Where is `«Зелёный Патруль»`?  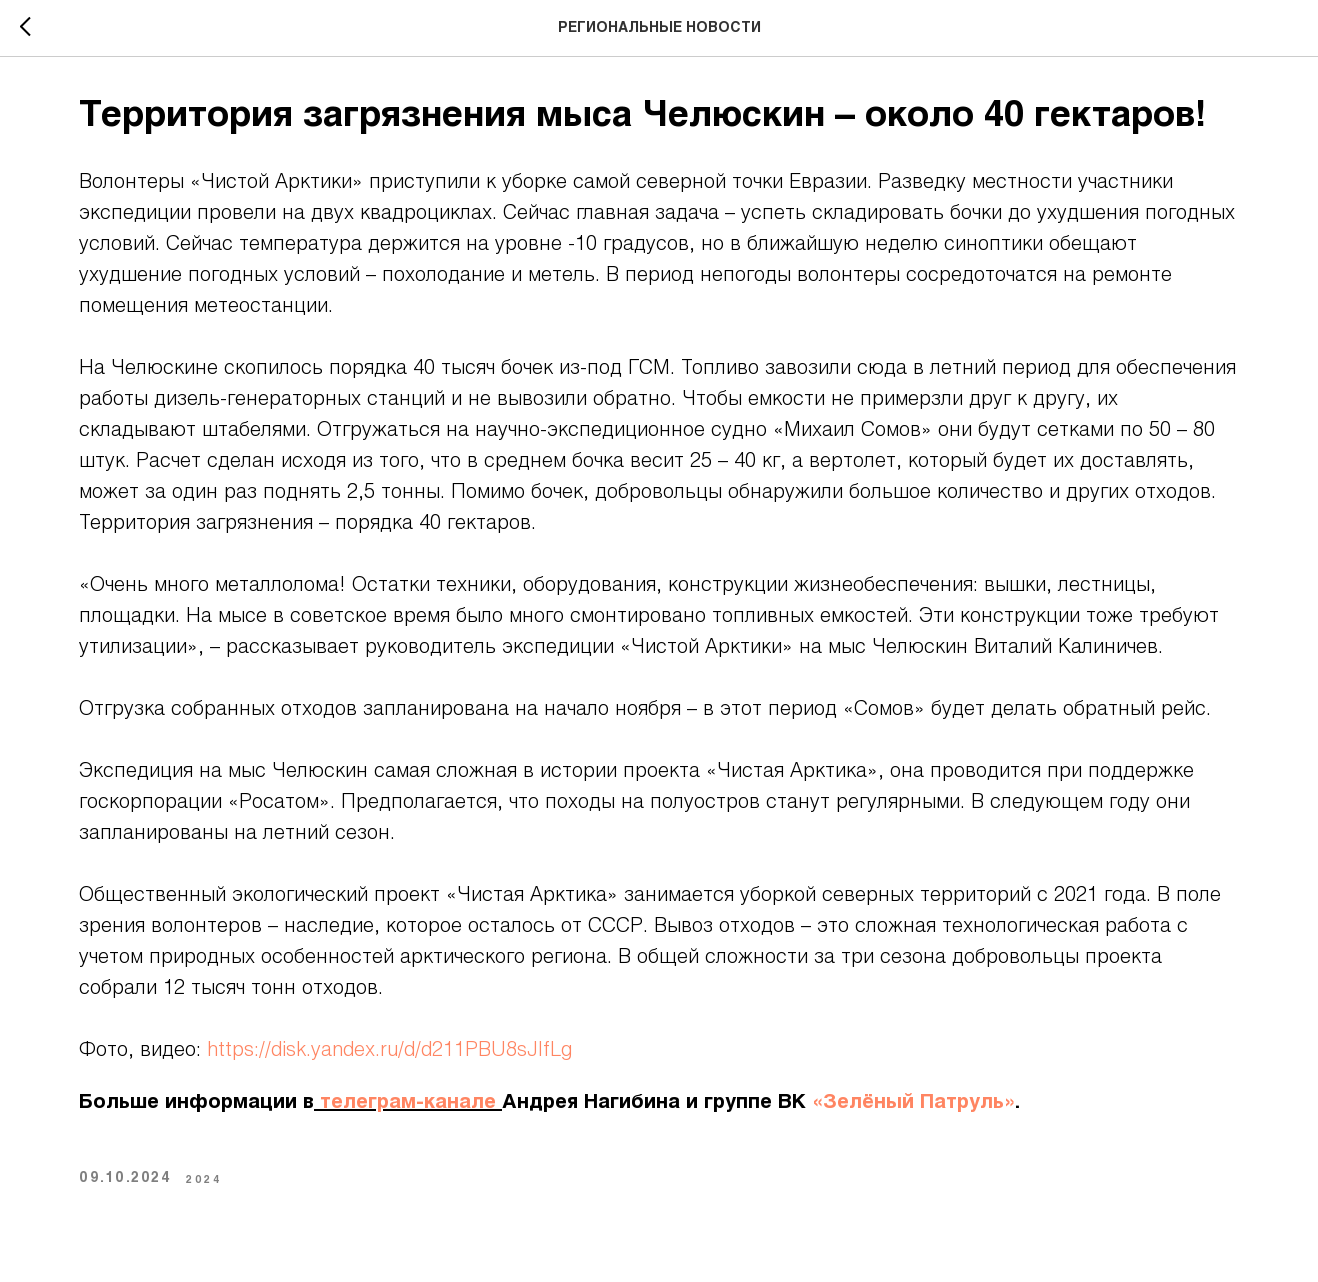
«Зелёный Патруль» is located at coordinates (913, 1102).